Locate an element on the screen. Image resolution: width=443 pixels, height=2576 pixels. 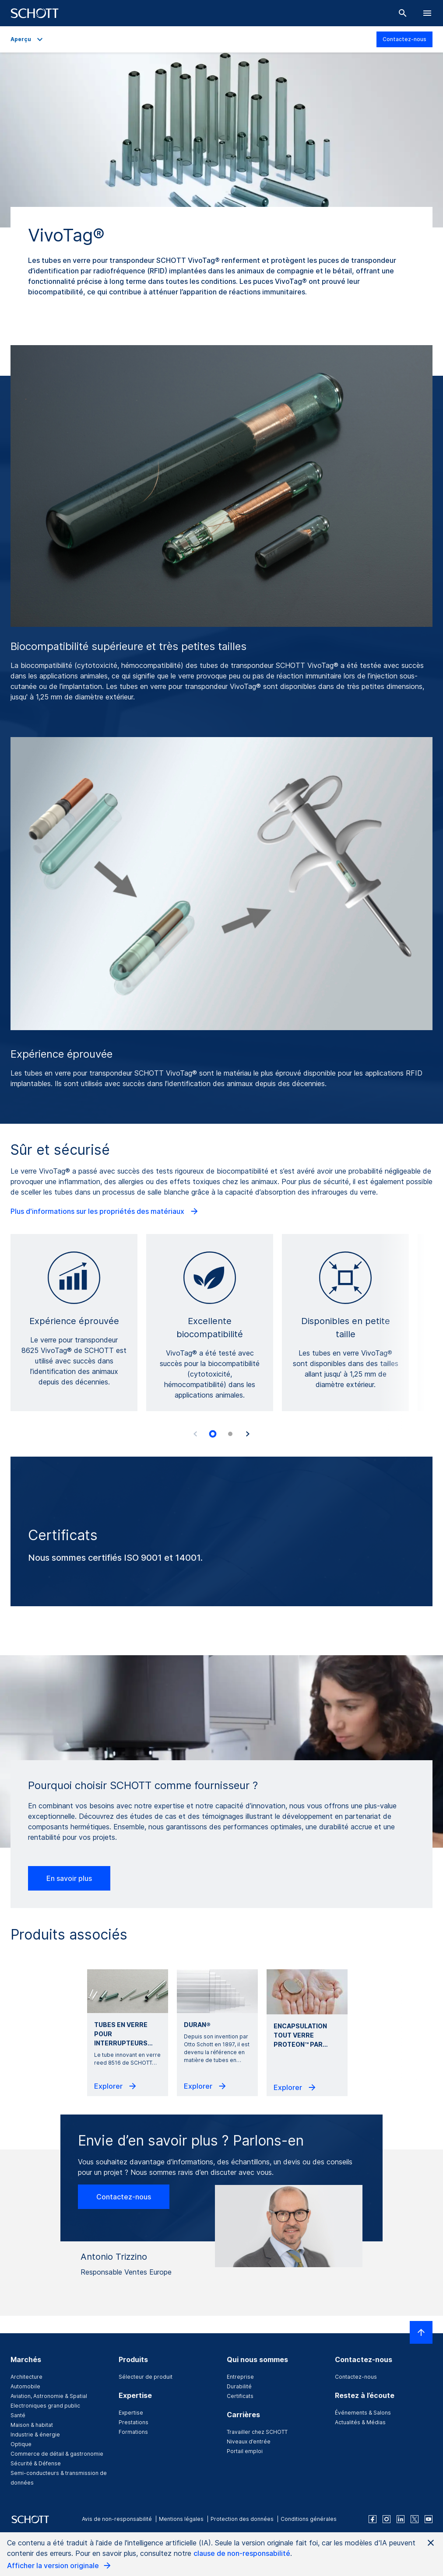
Architecture is located at coordinates (26, 2376).